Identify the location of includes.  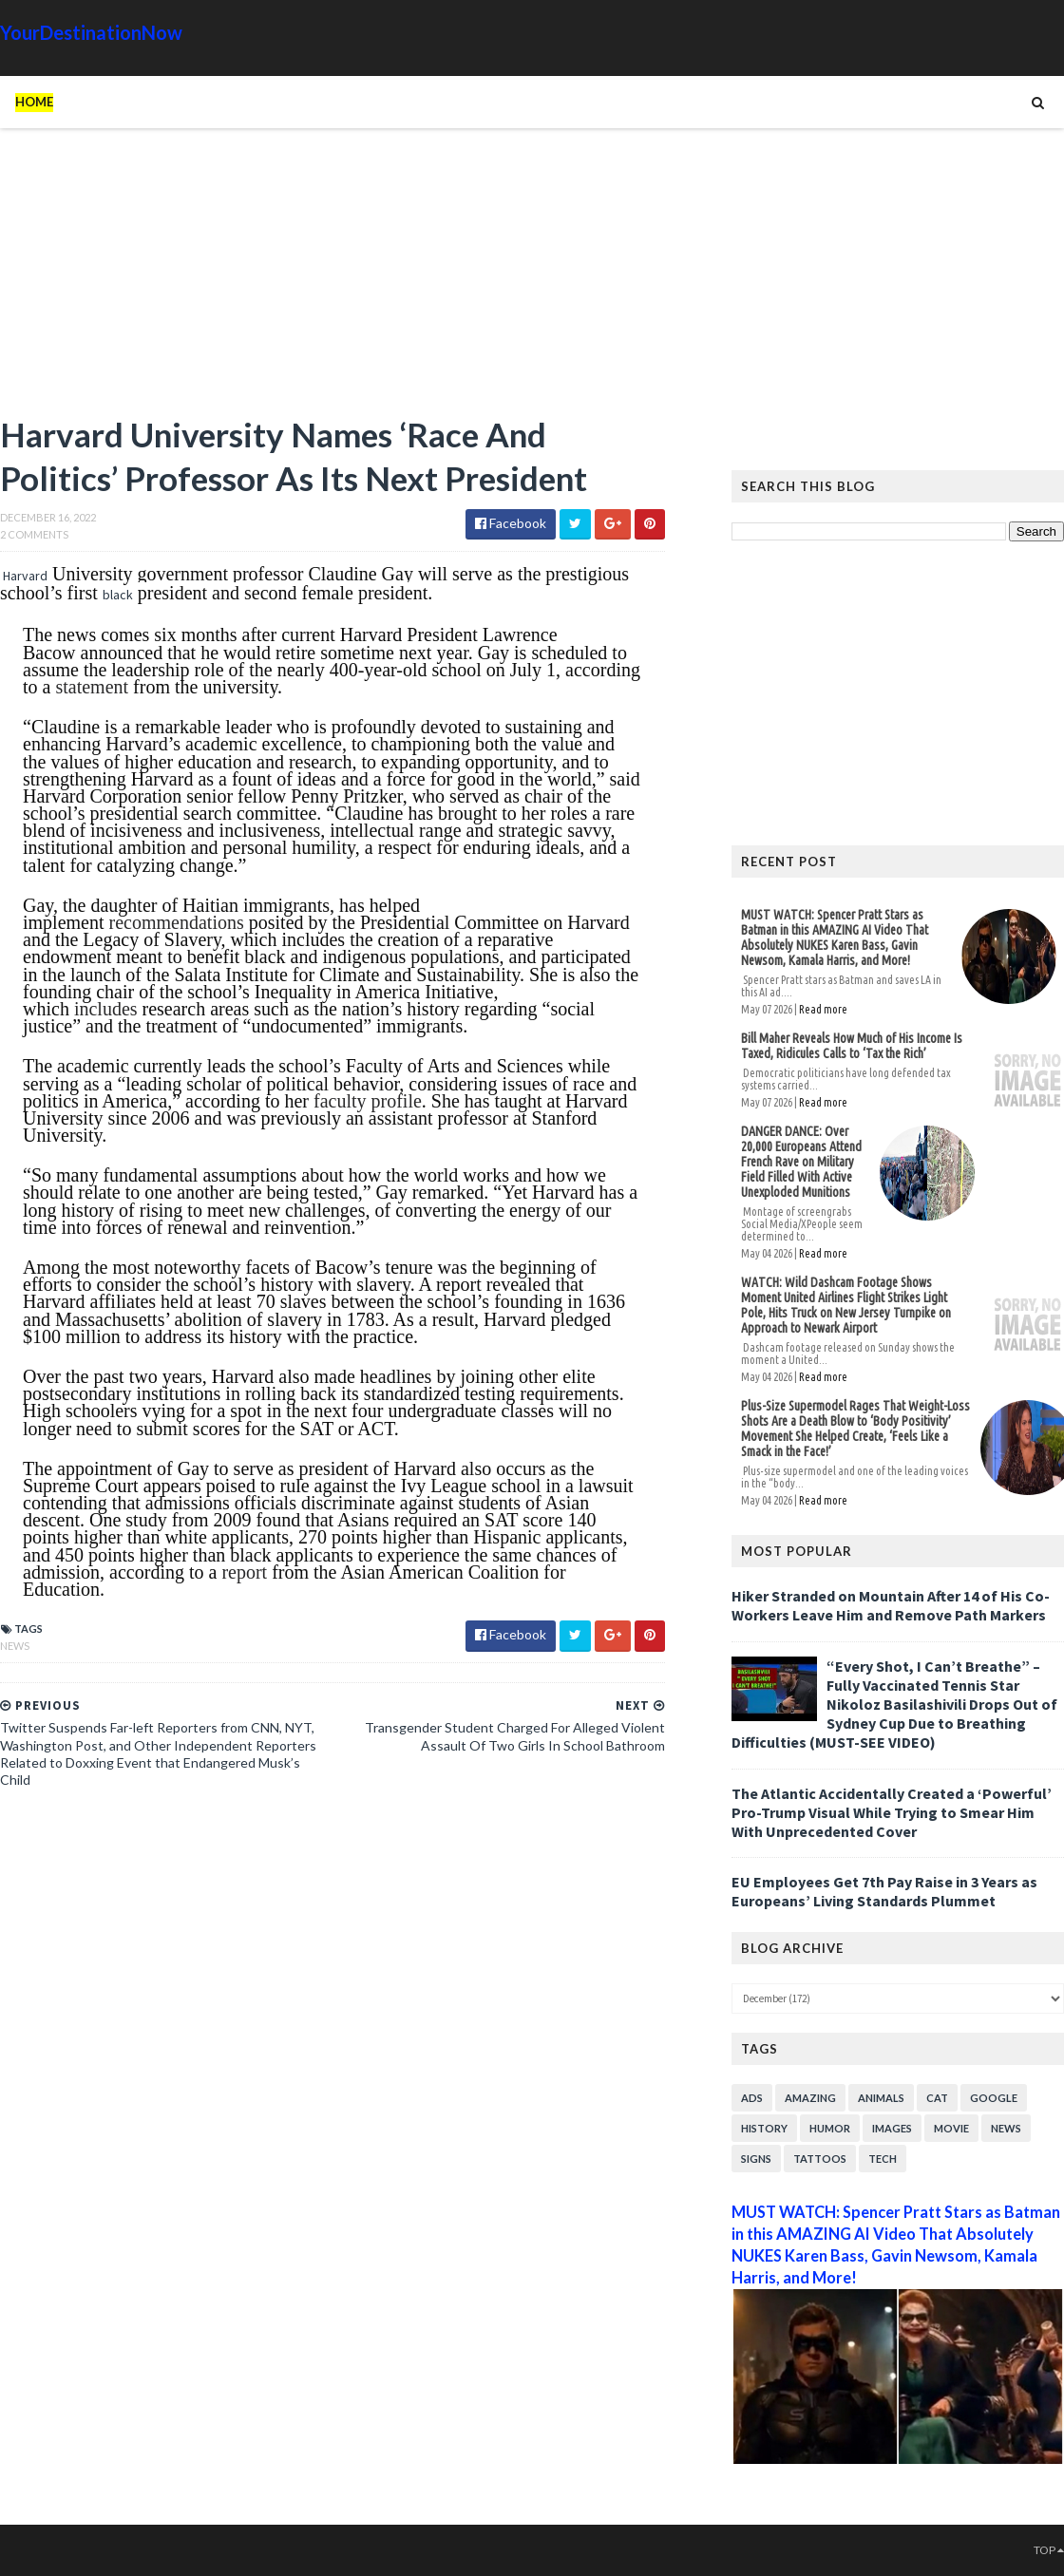
(106, 1008).